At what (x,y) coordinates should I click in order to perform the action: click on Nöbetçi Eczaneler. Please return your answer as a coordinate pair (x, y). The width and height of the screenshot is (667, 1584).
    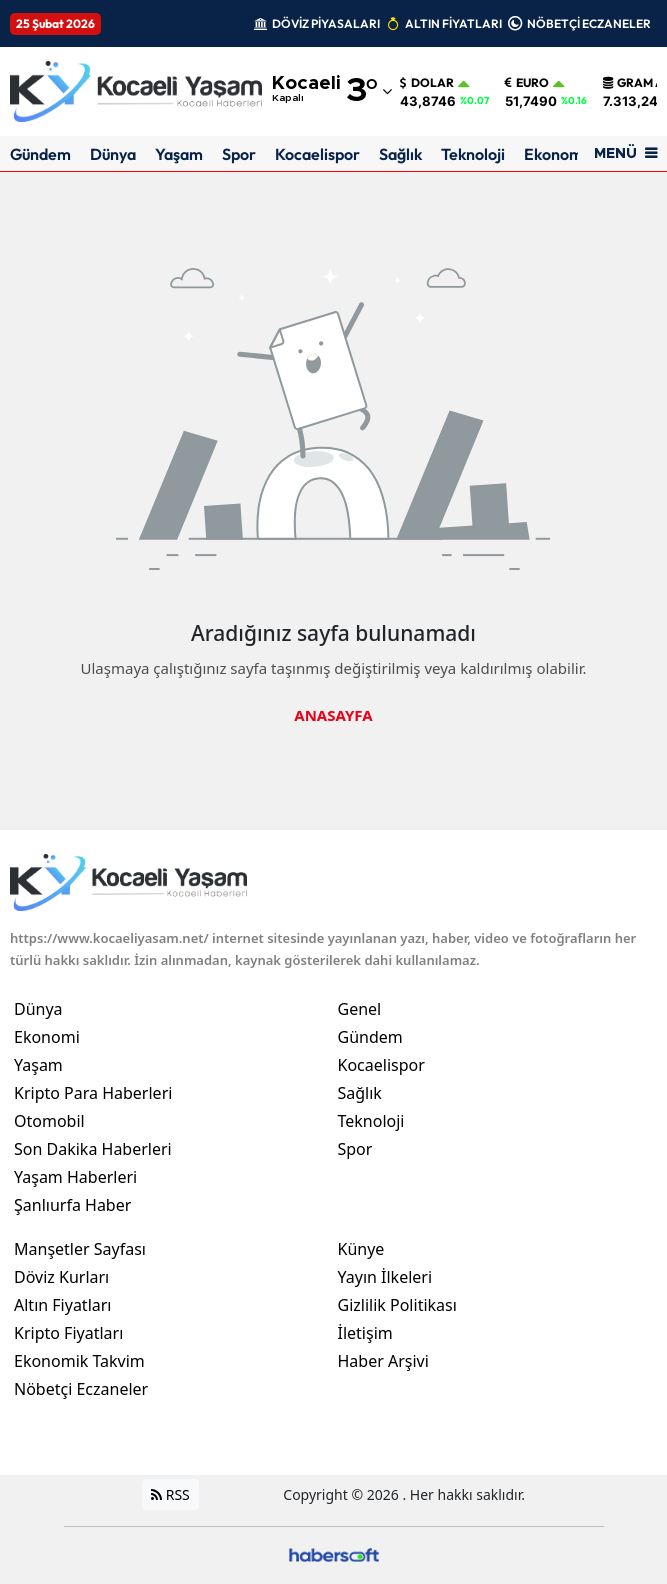
    Looking at the image, I should click on (81, 1389).